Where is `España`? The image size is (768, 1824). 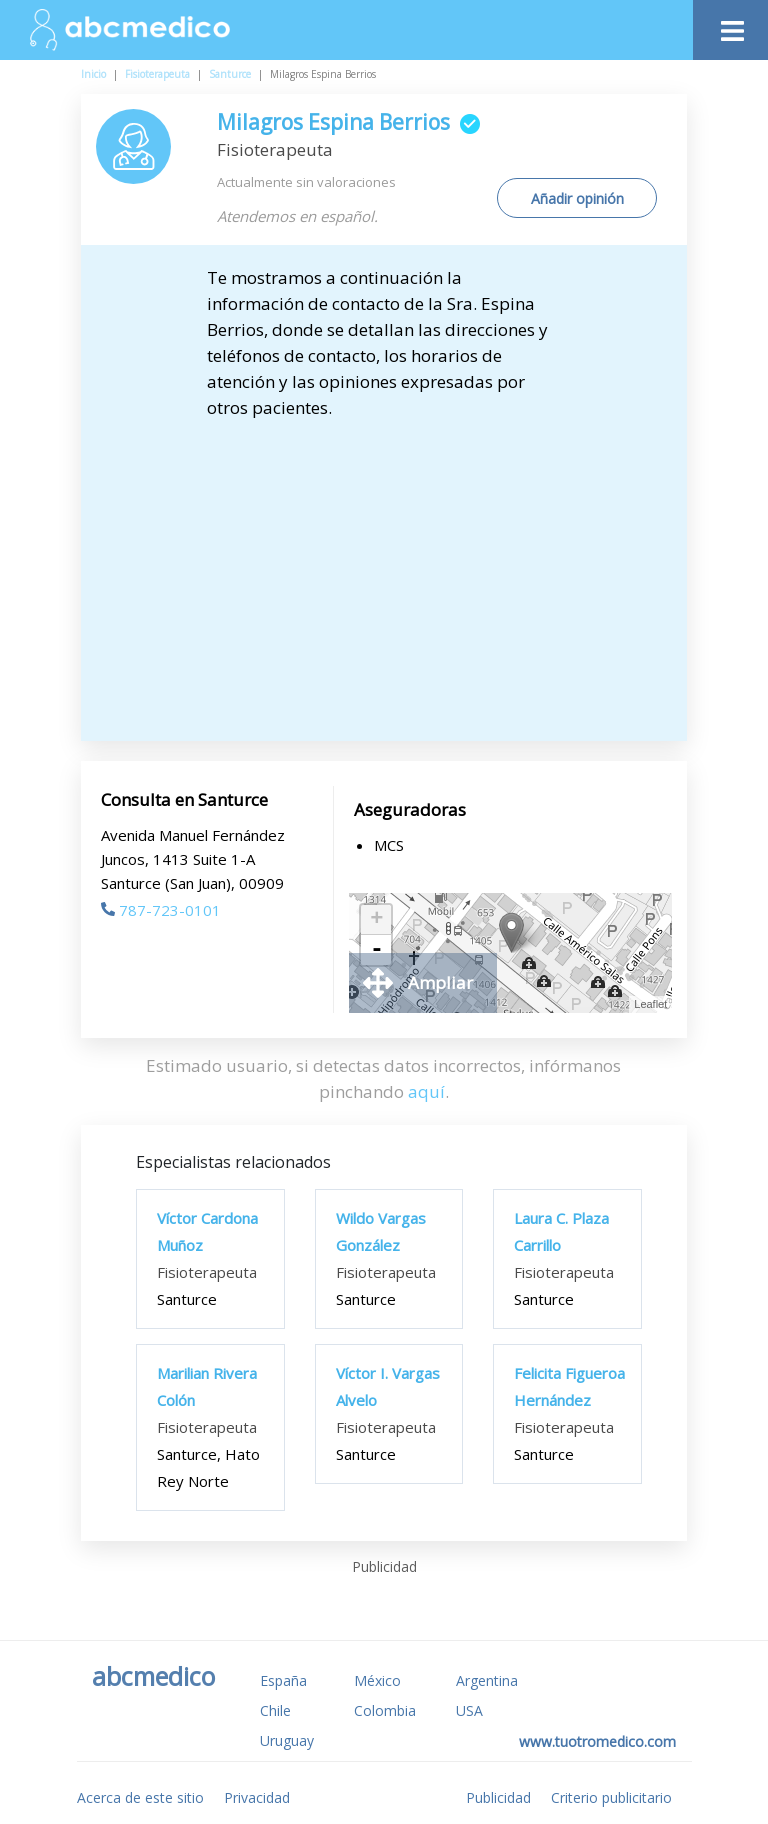 España is located at coordinates (283, 1680).